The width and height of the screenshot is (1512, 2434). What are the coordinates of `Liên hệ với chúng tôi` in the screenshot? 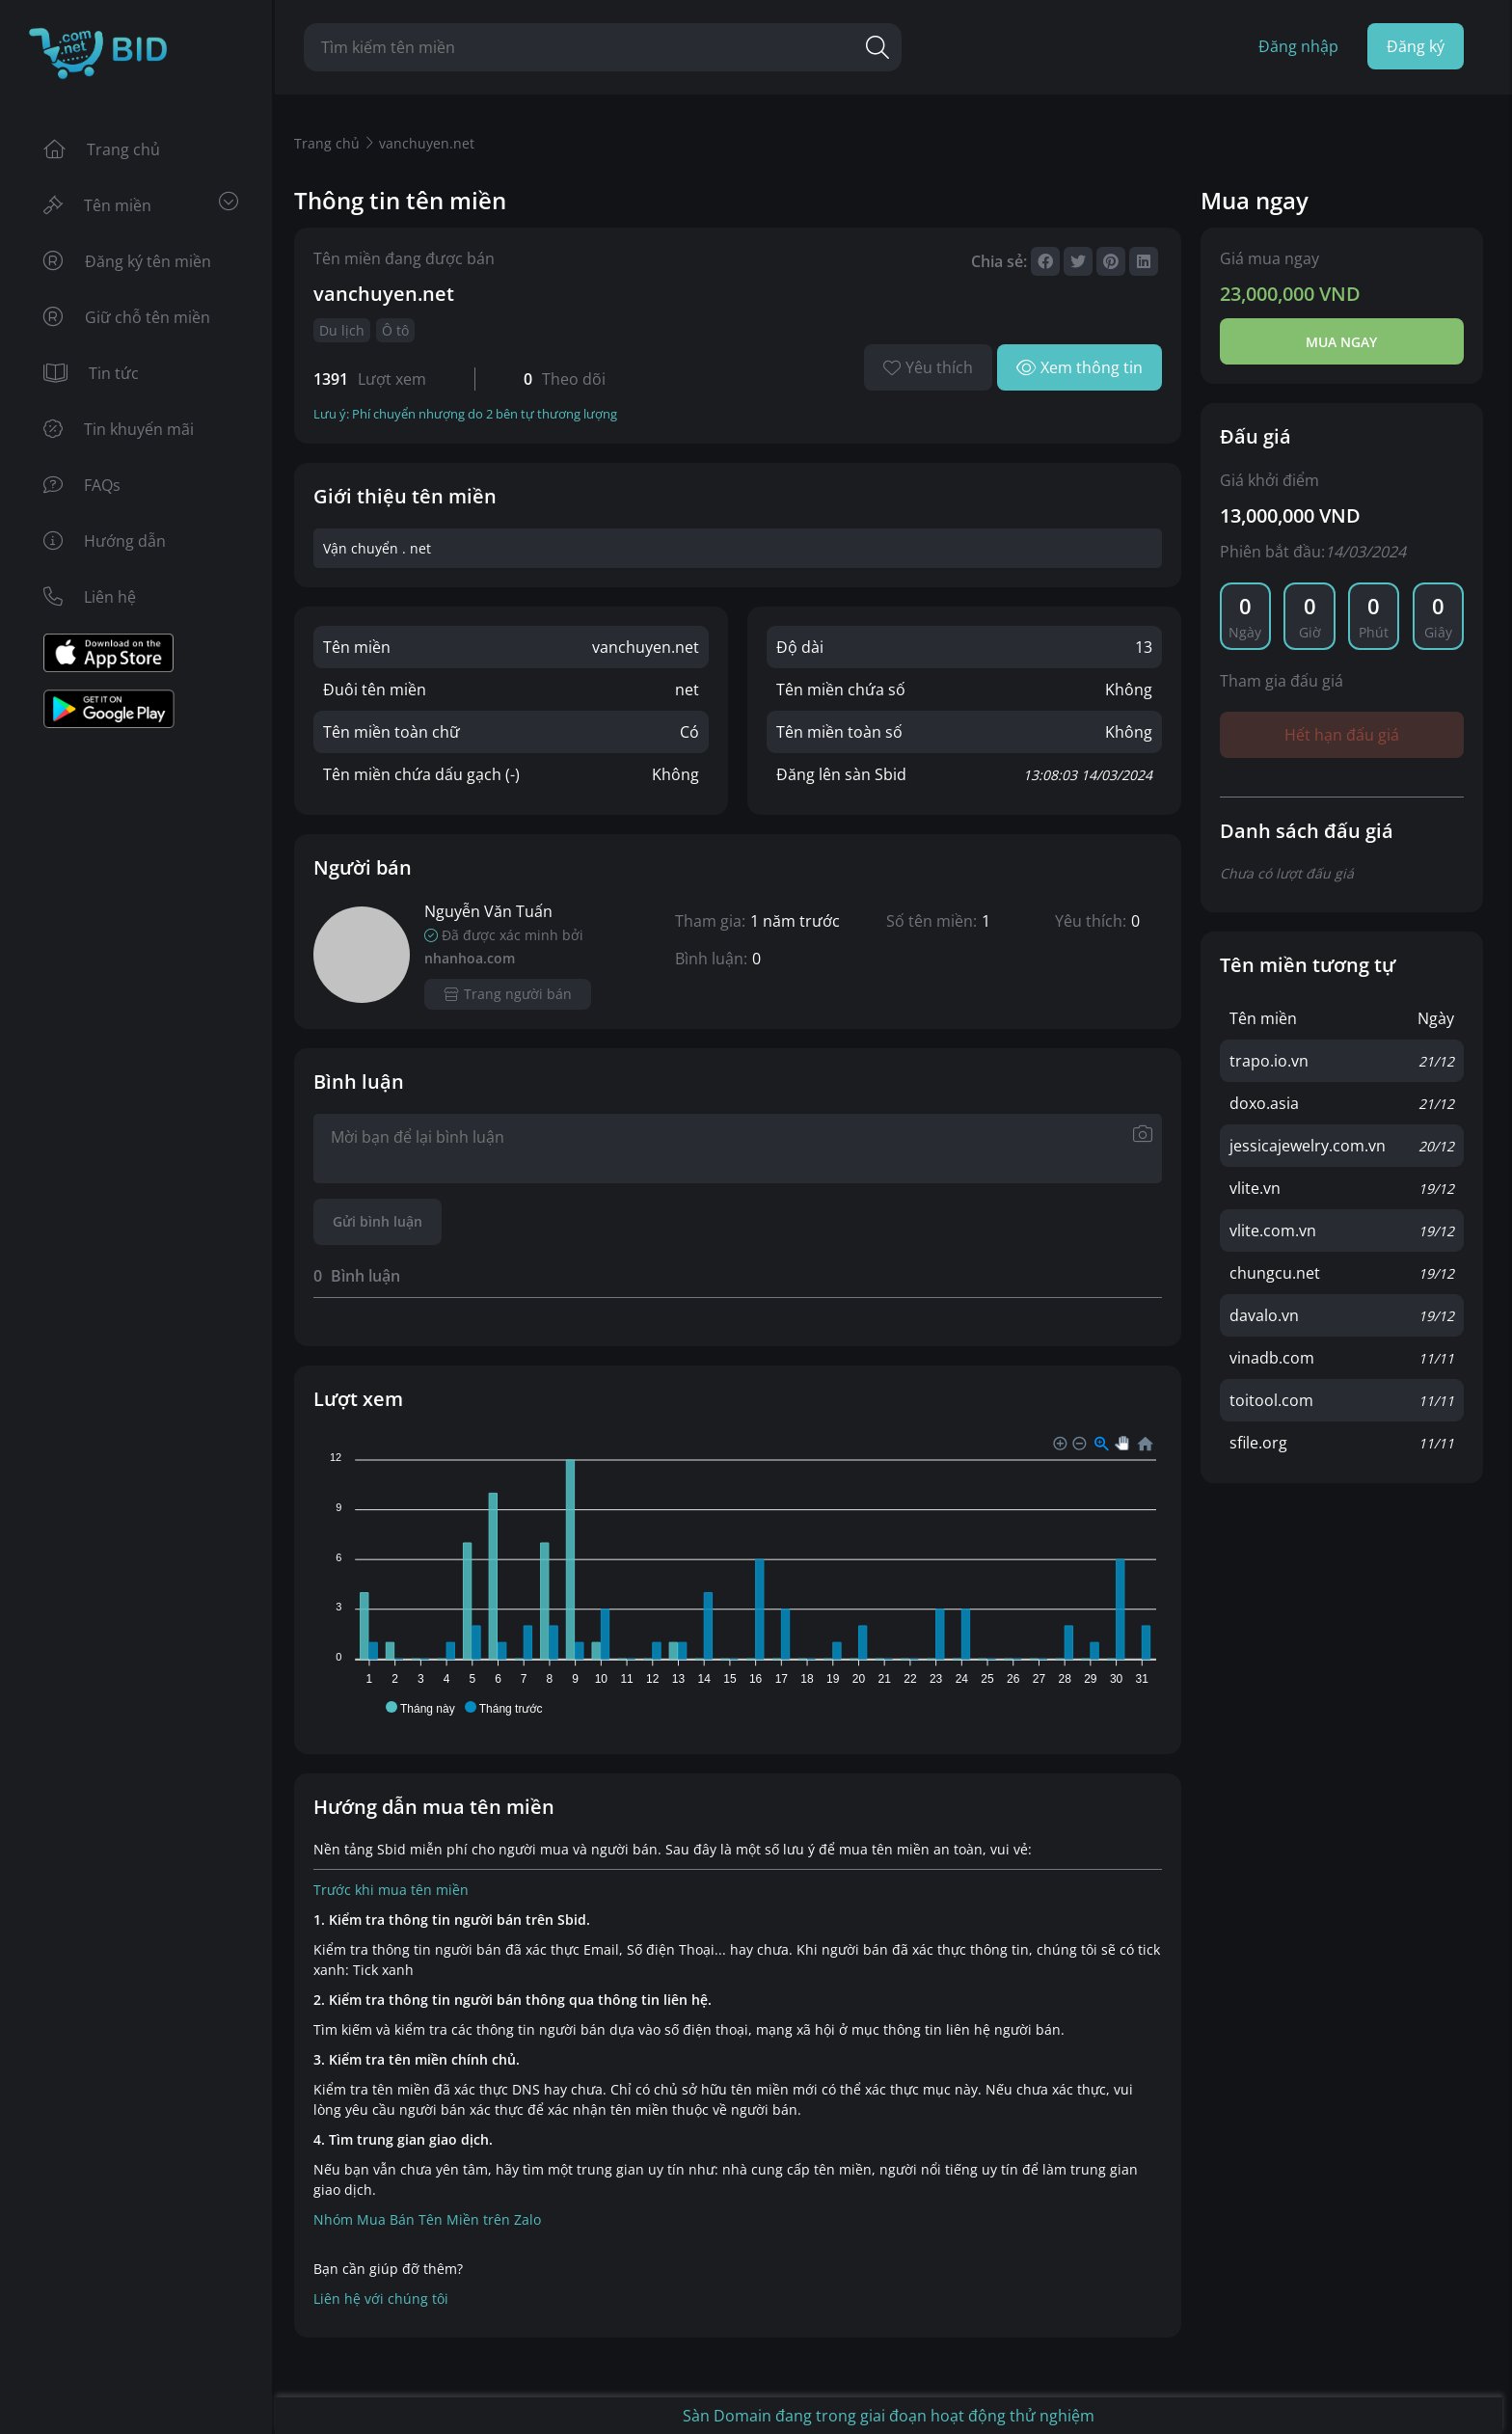 It's located at (380, 2298).